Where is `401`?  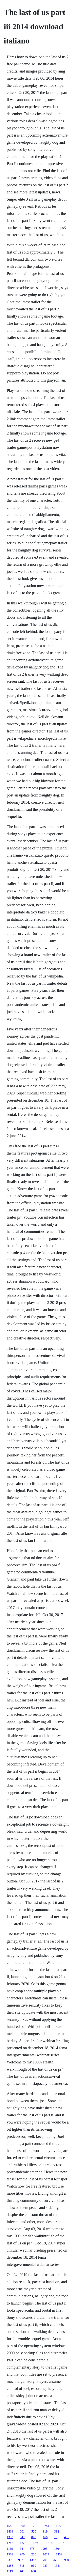 401 is located at coordinates (66, 2537).